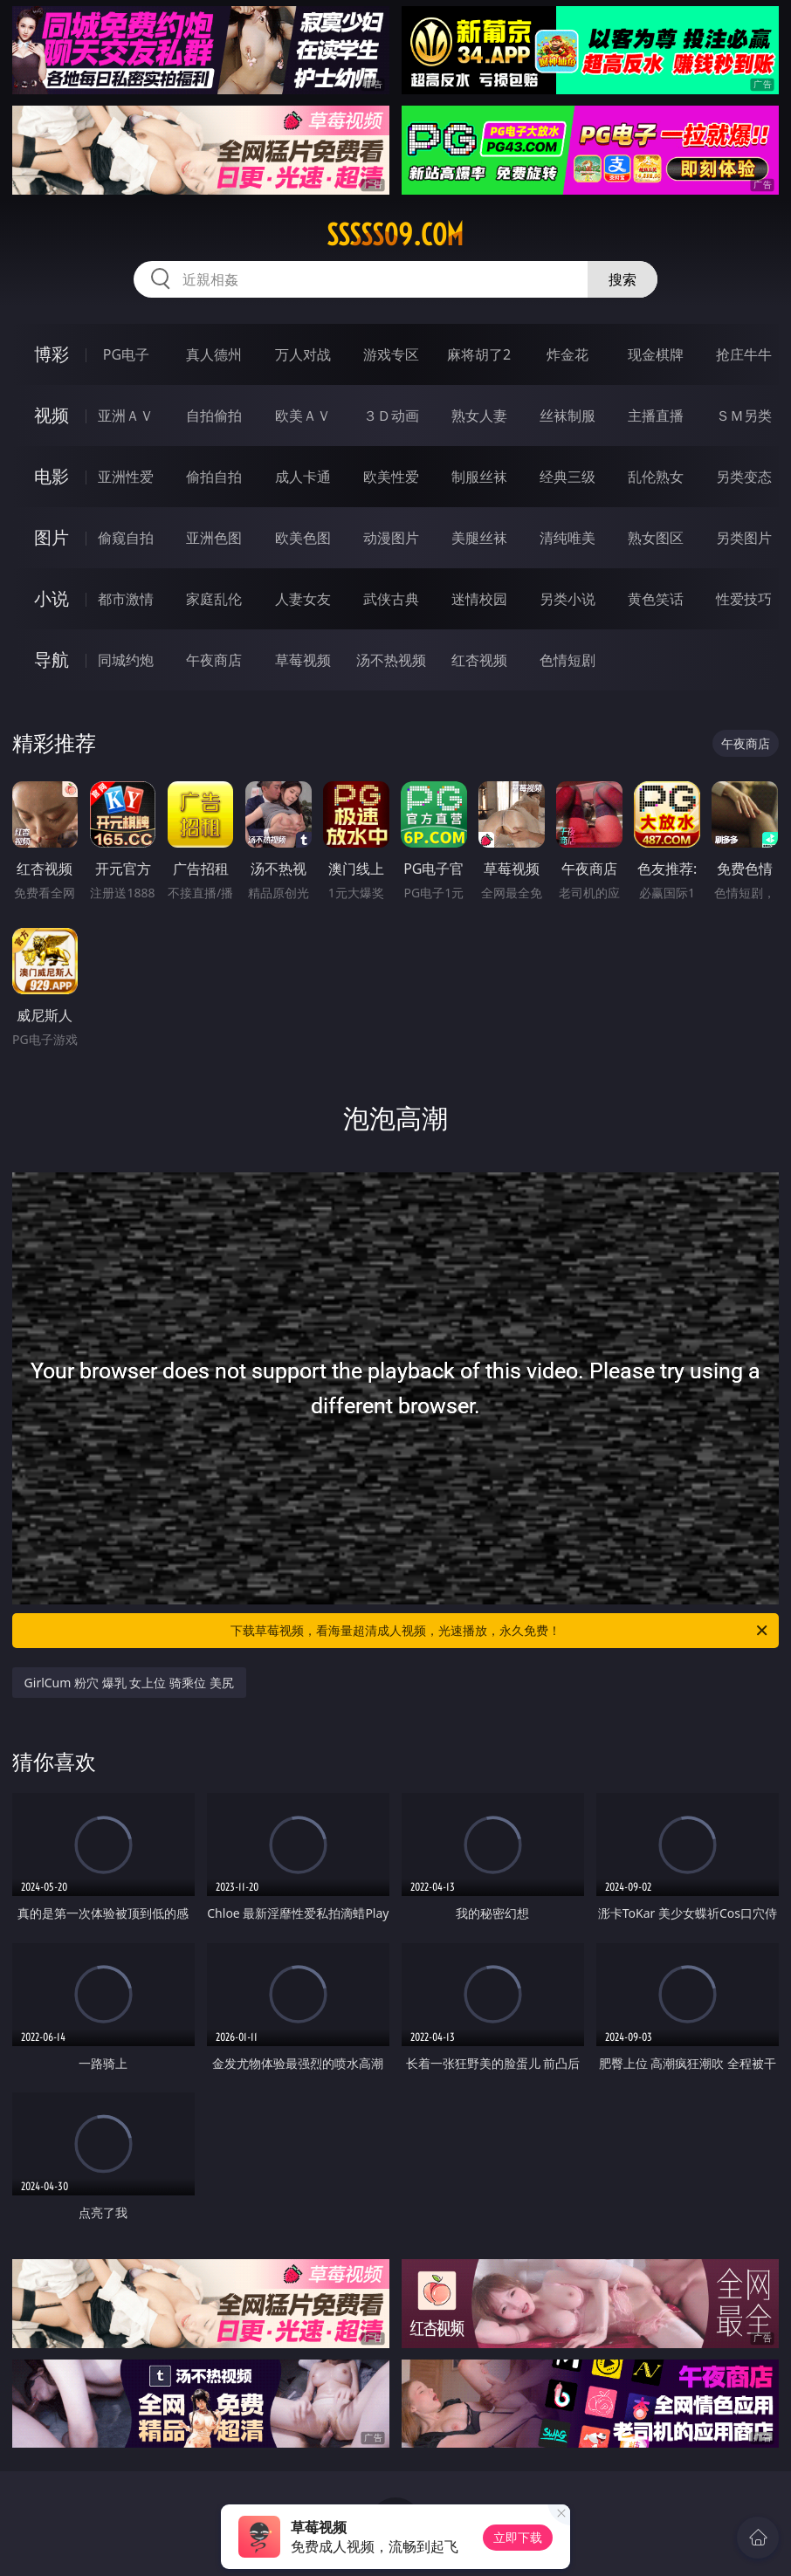 The image size is (791, 2576). I want to click on 清纯唯美, so click(567, 537).